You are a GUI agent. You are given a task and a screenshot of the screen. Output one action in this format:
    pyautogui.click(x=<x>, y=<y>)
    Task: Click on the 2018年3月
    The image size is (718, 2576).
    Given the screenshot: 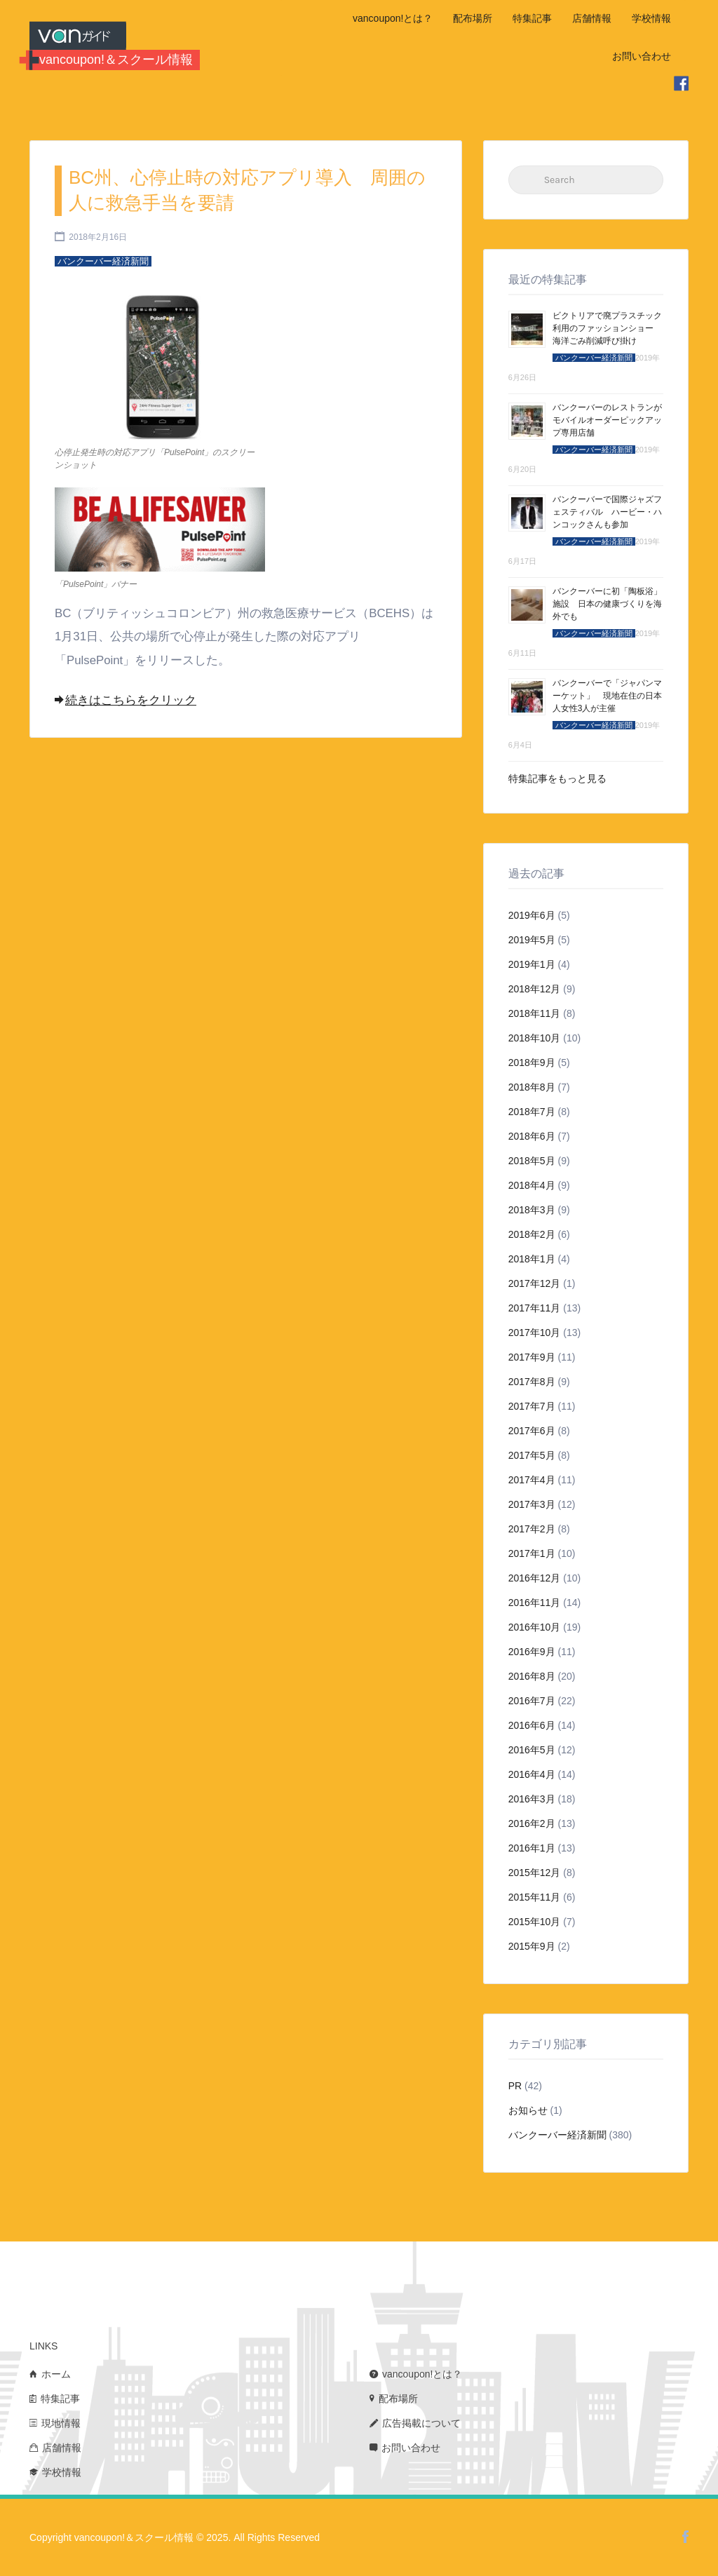 What is the action you would take?
    pyautogui.click(x=531, y=1209)
    